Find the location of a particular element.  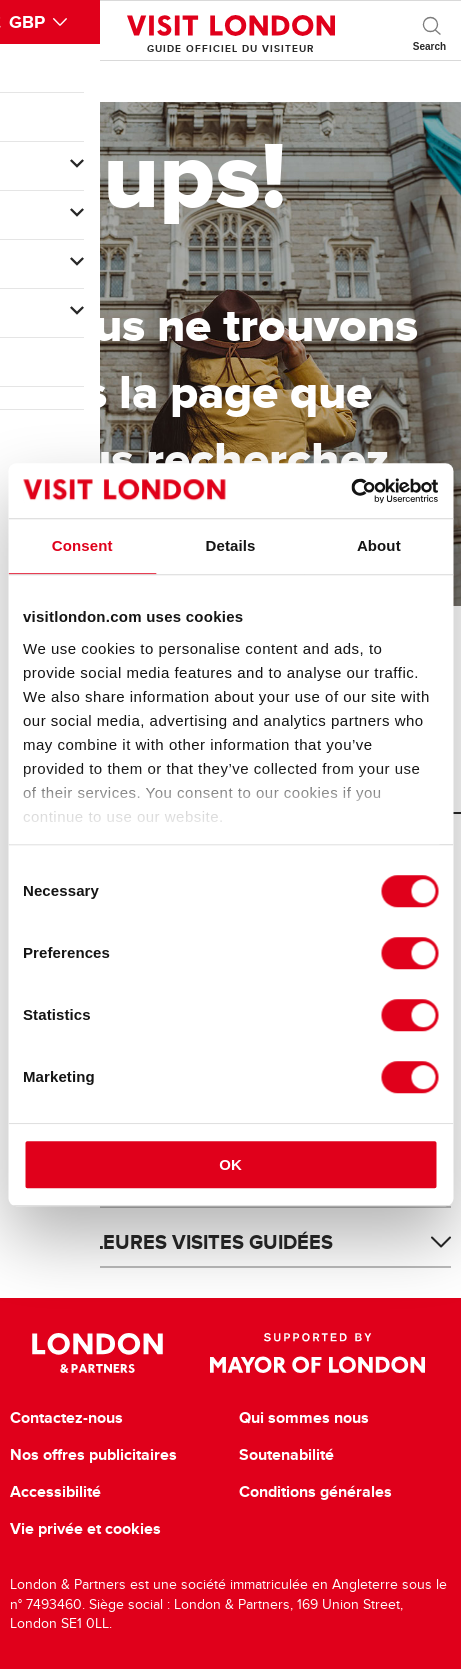

Conditions générales is located at coordinates (315, 1492).